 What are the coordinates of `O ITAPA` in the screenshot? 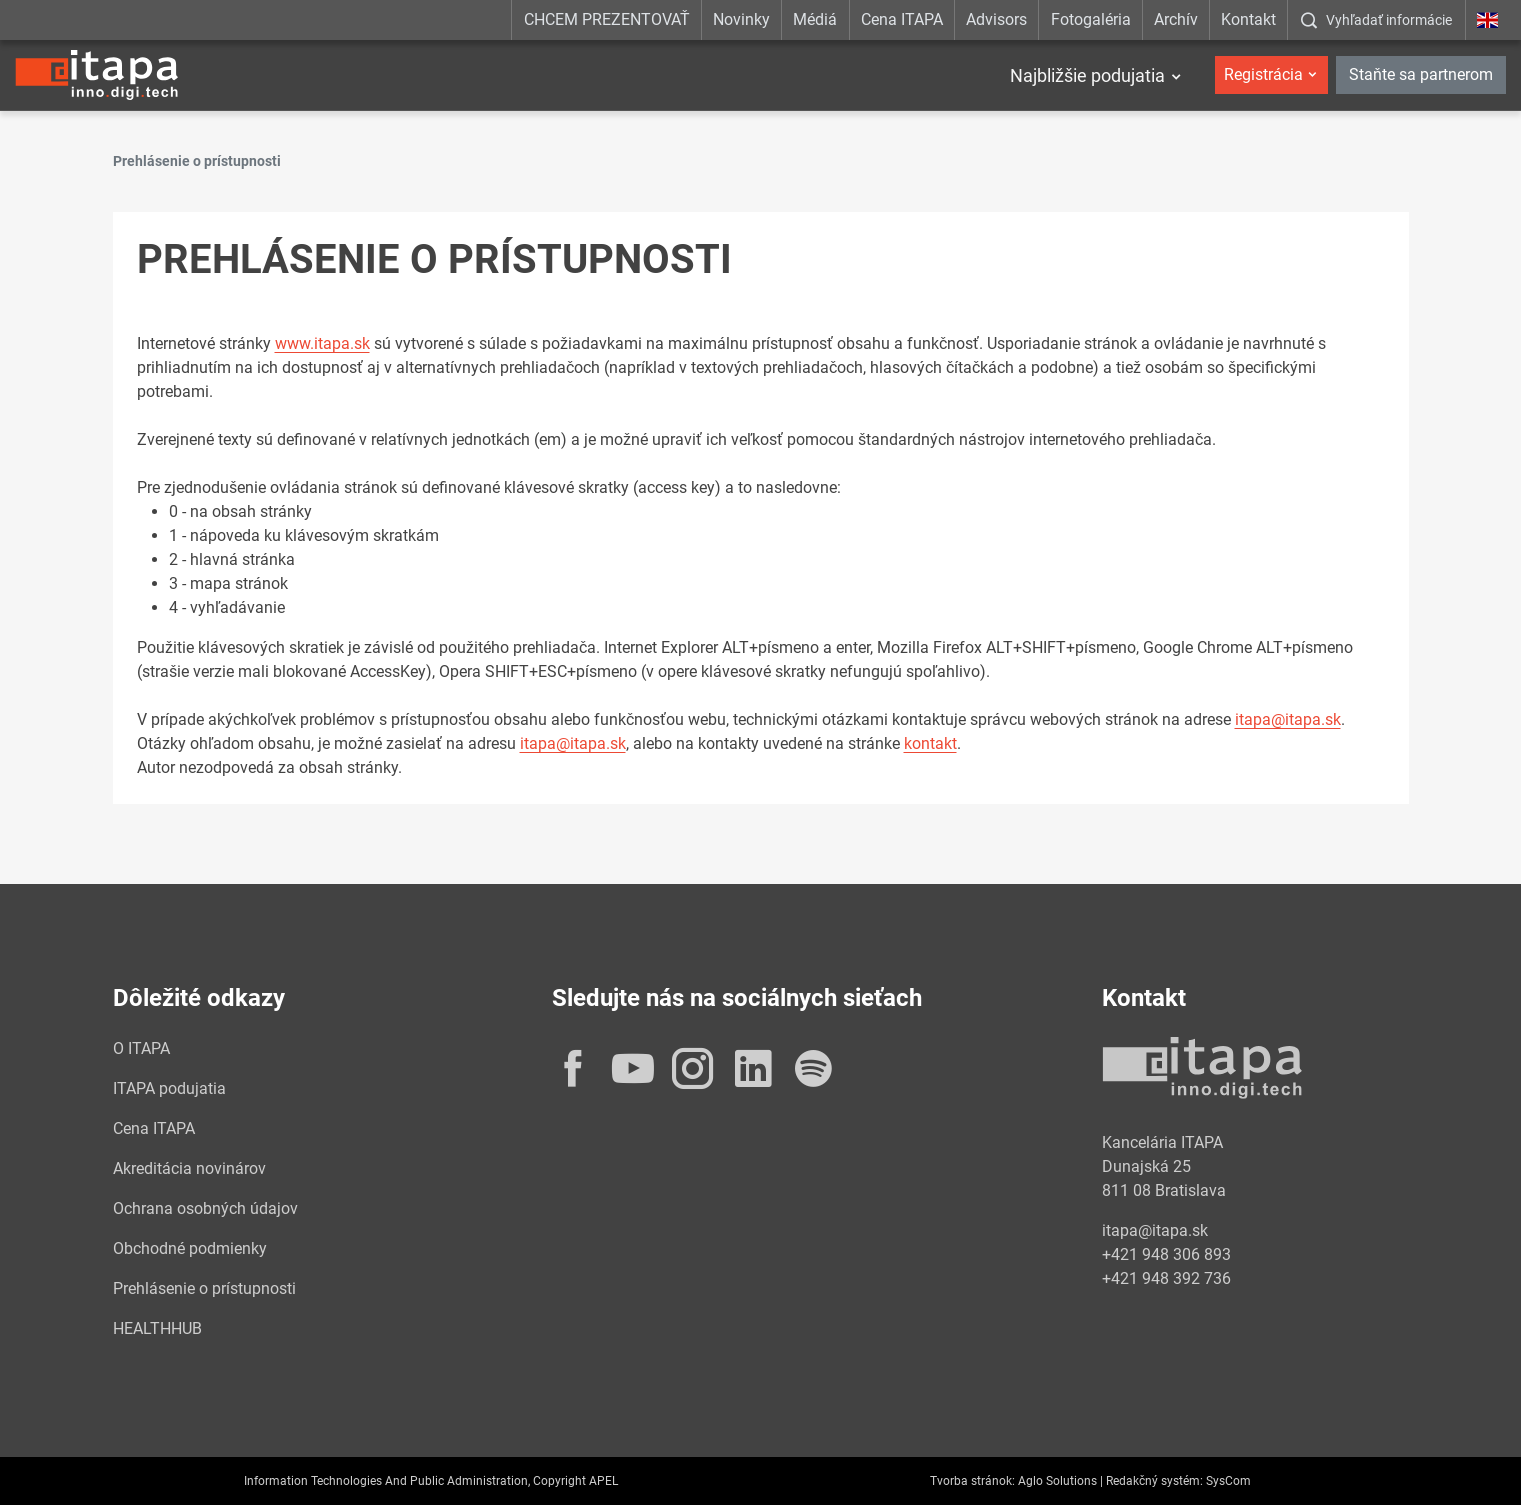 It's located at (141, 1048).